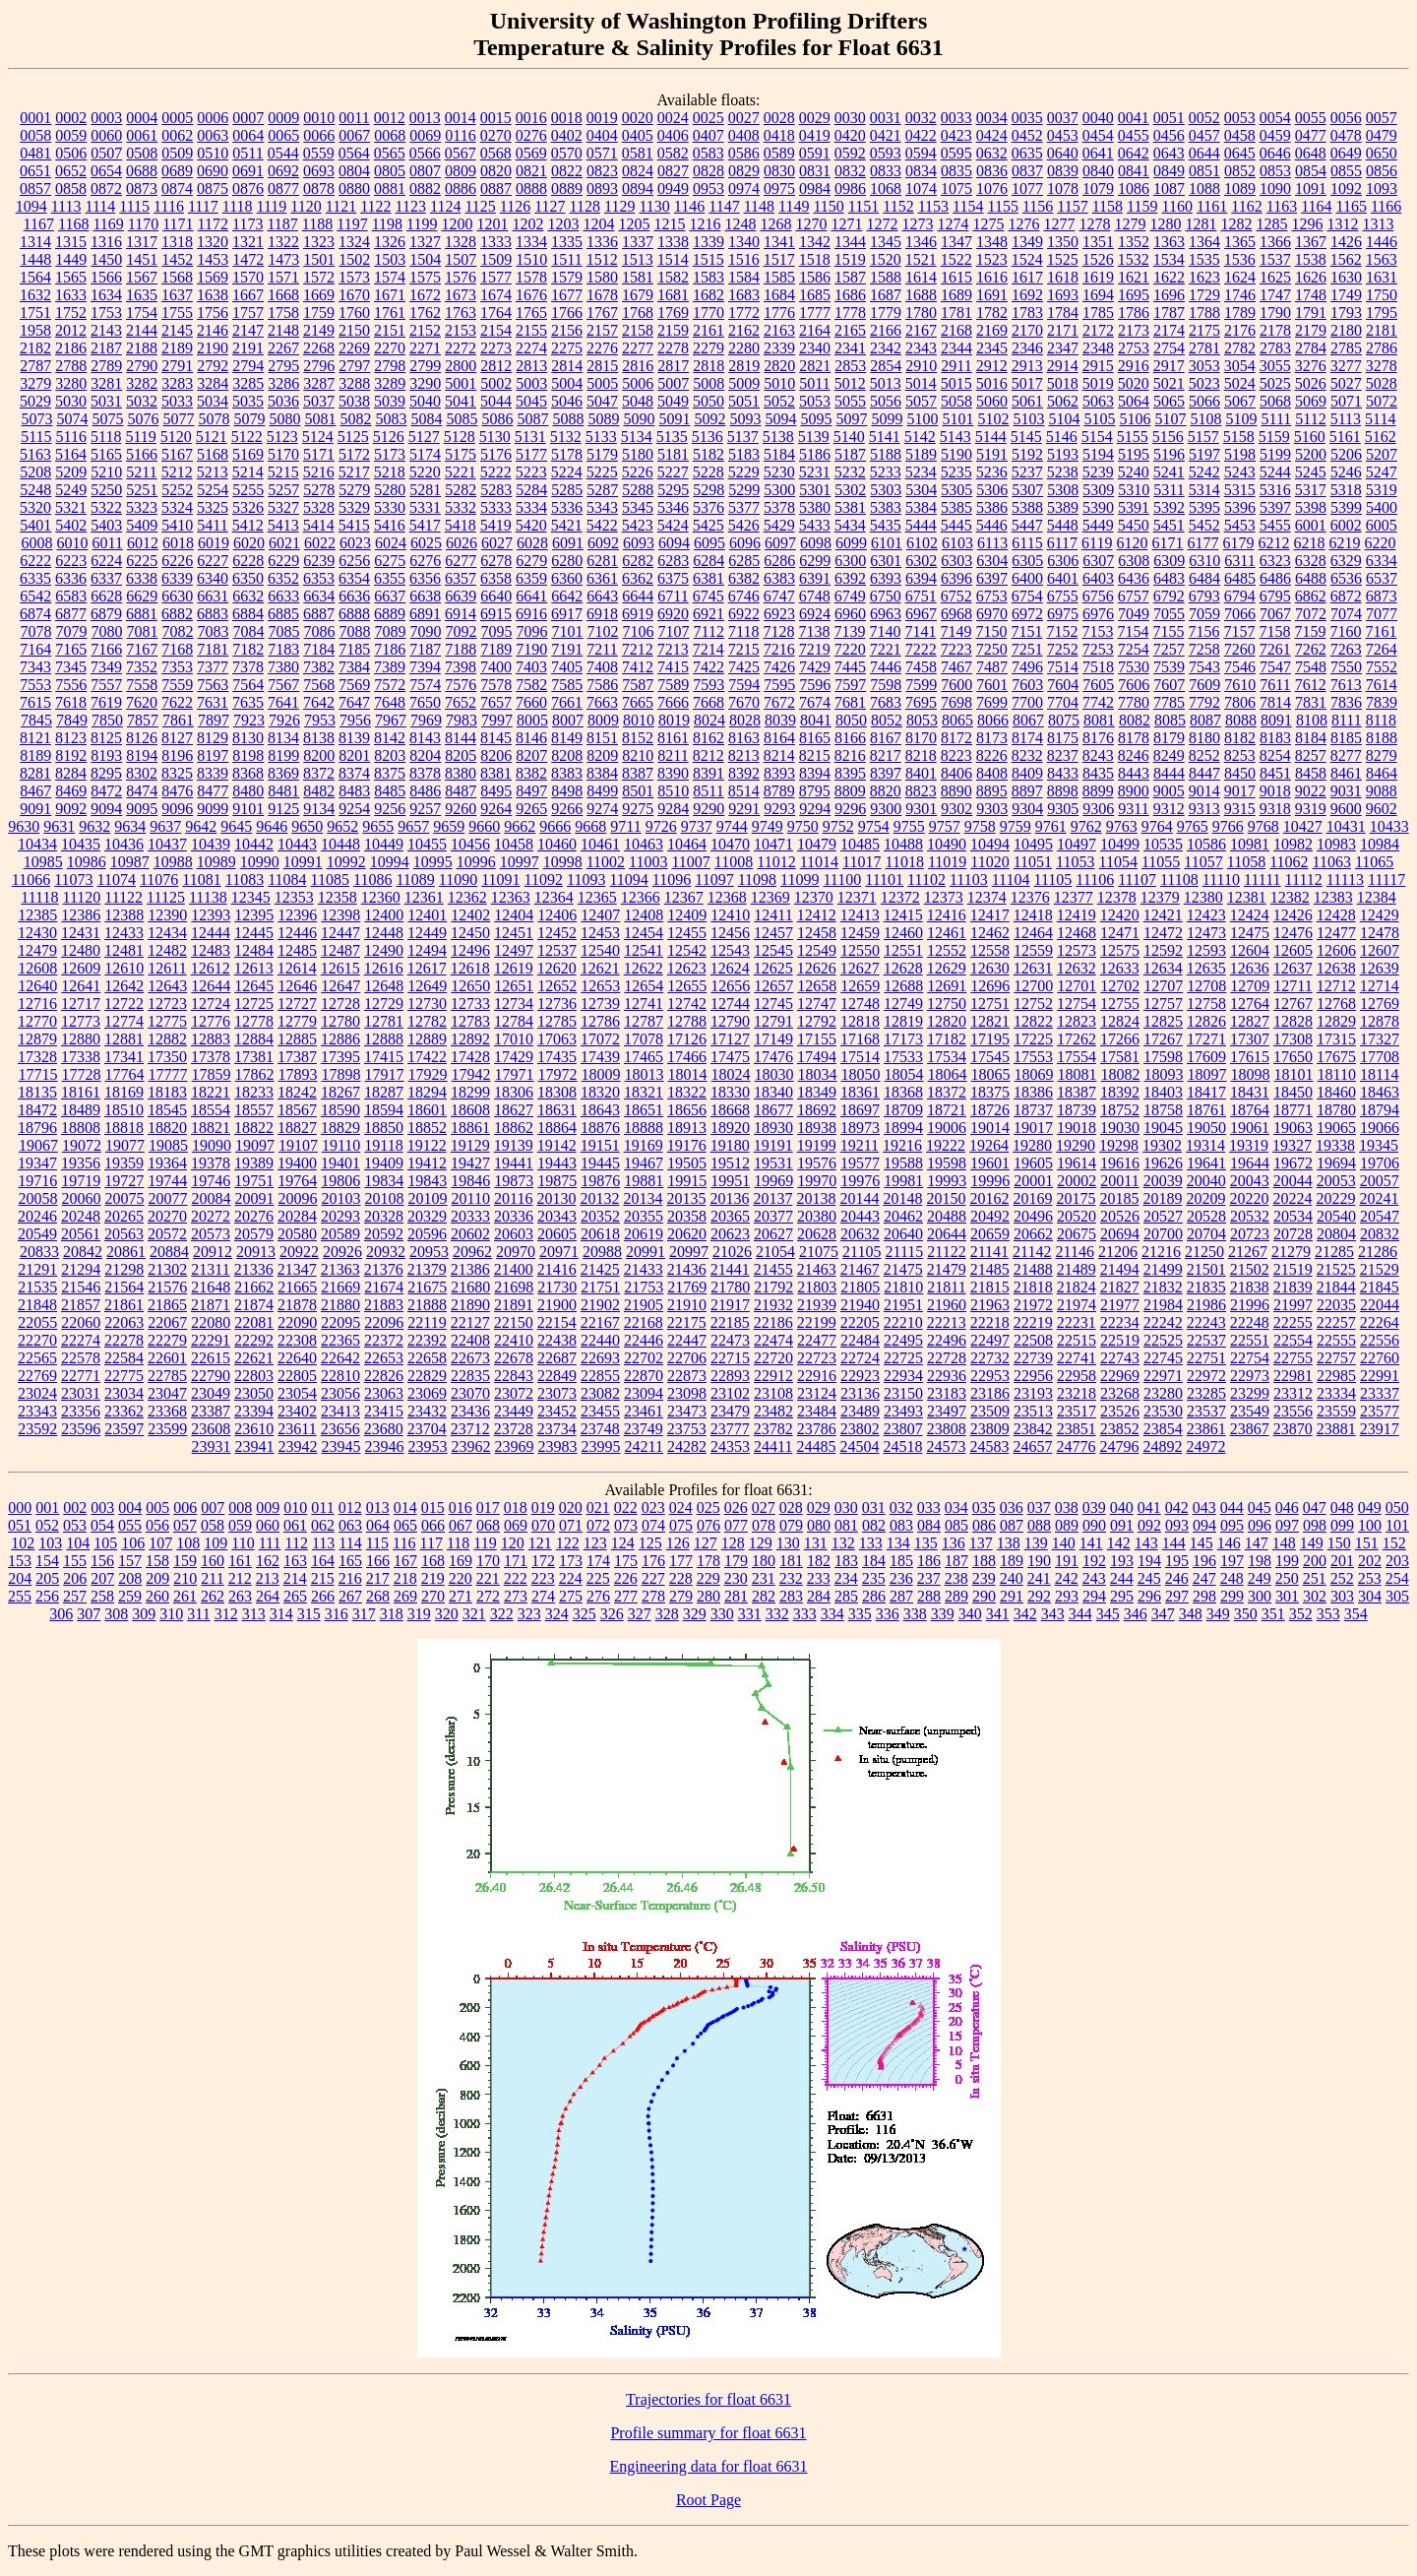 The image size is (1417, 2576). What do you see at coordinates (1379, 1304) in the screenshot?
I see `22044` at bounding box center [1379, 1304].